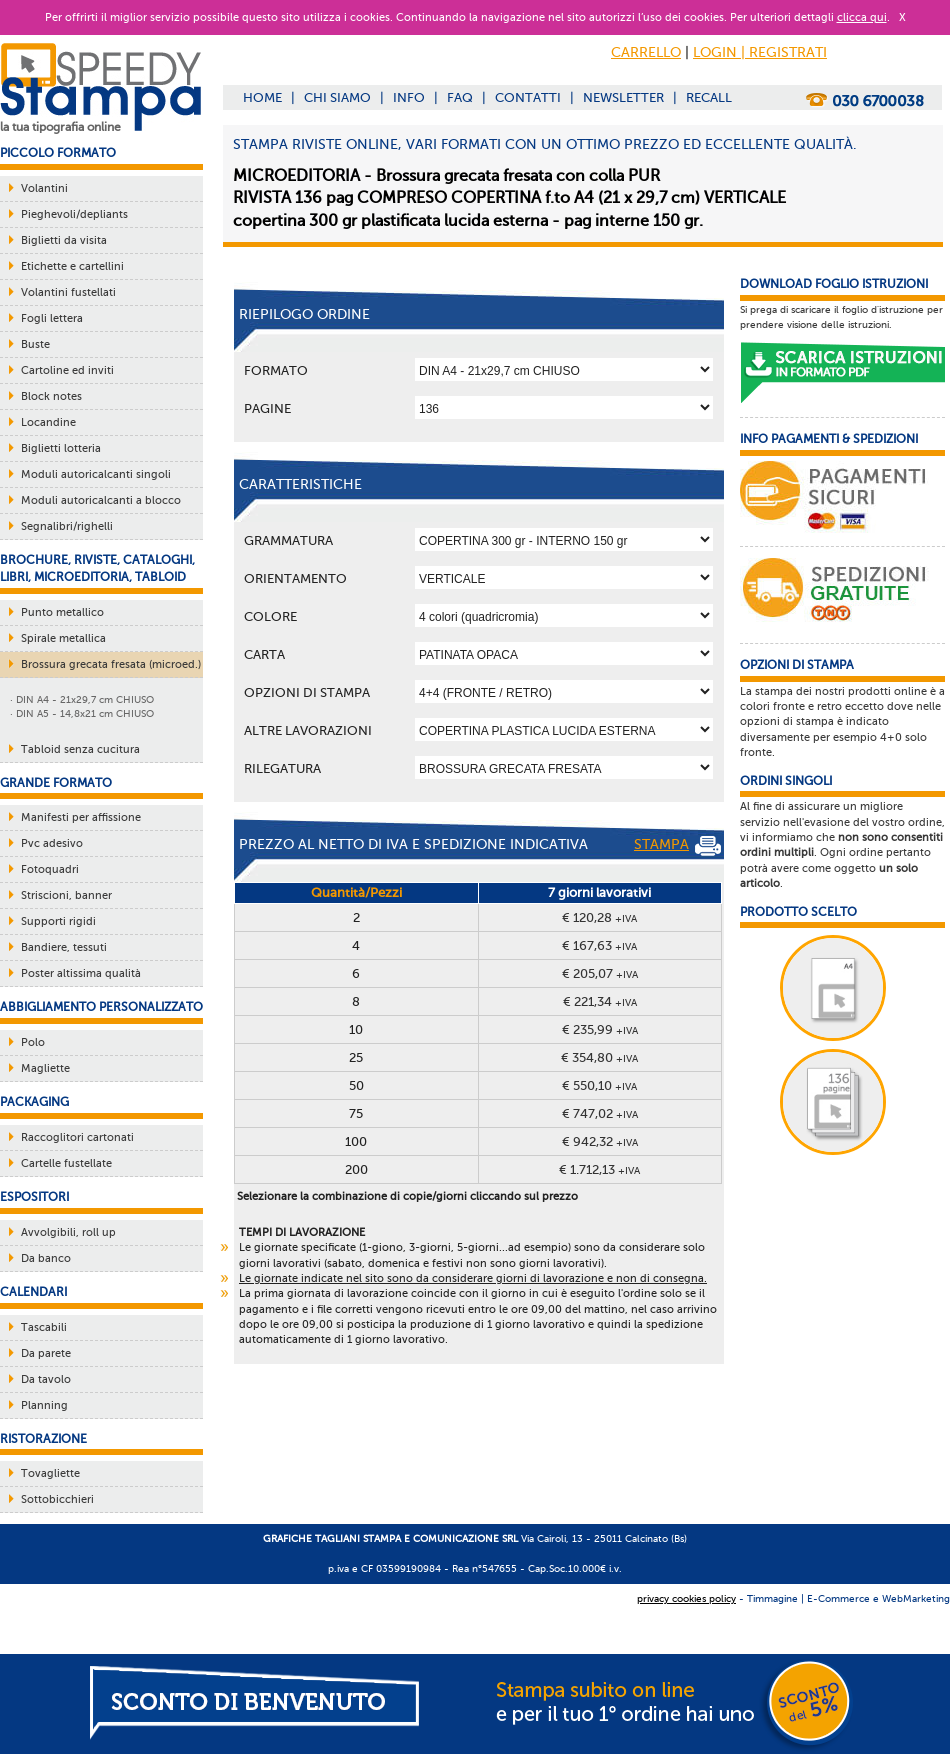 This screenshot has height=1754, width=950. Describe the element at coordinates (50, 869) in the screenshot. I see `Fotoquadri` at that location.